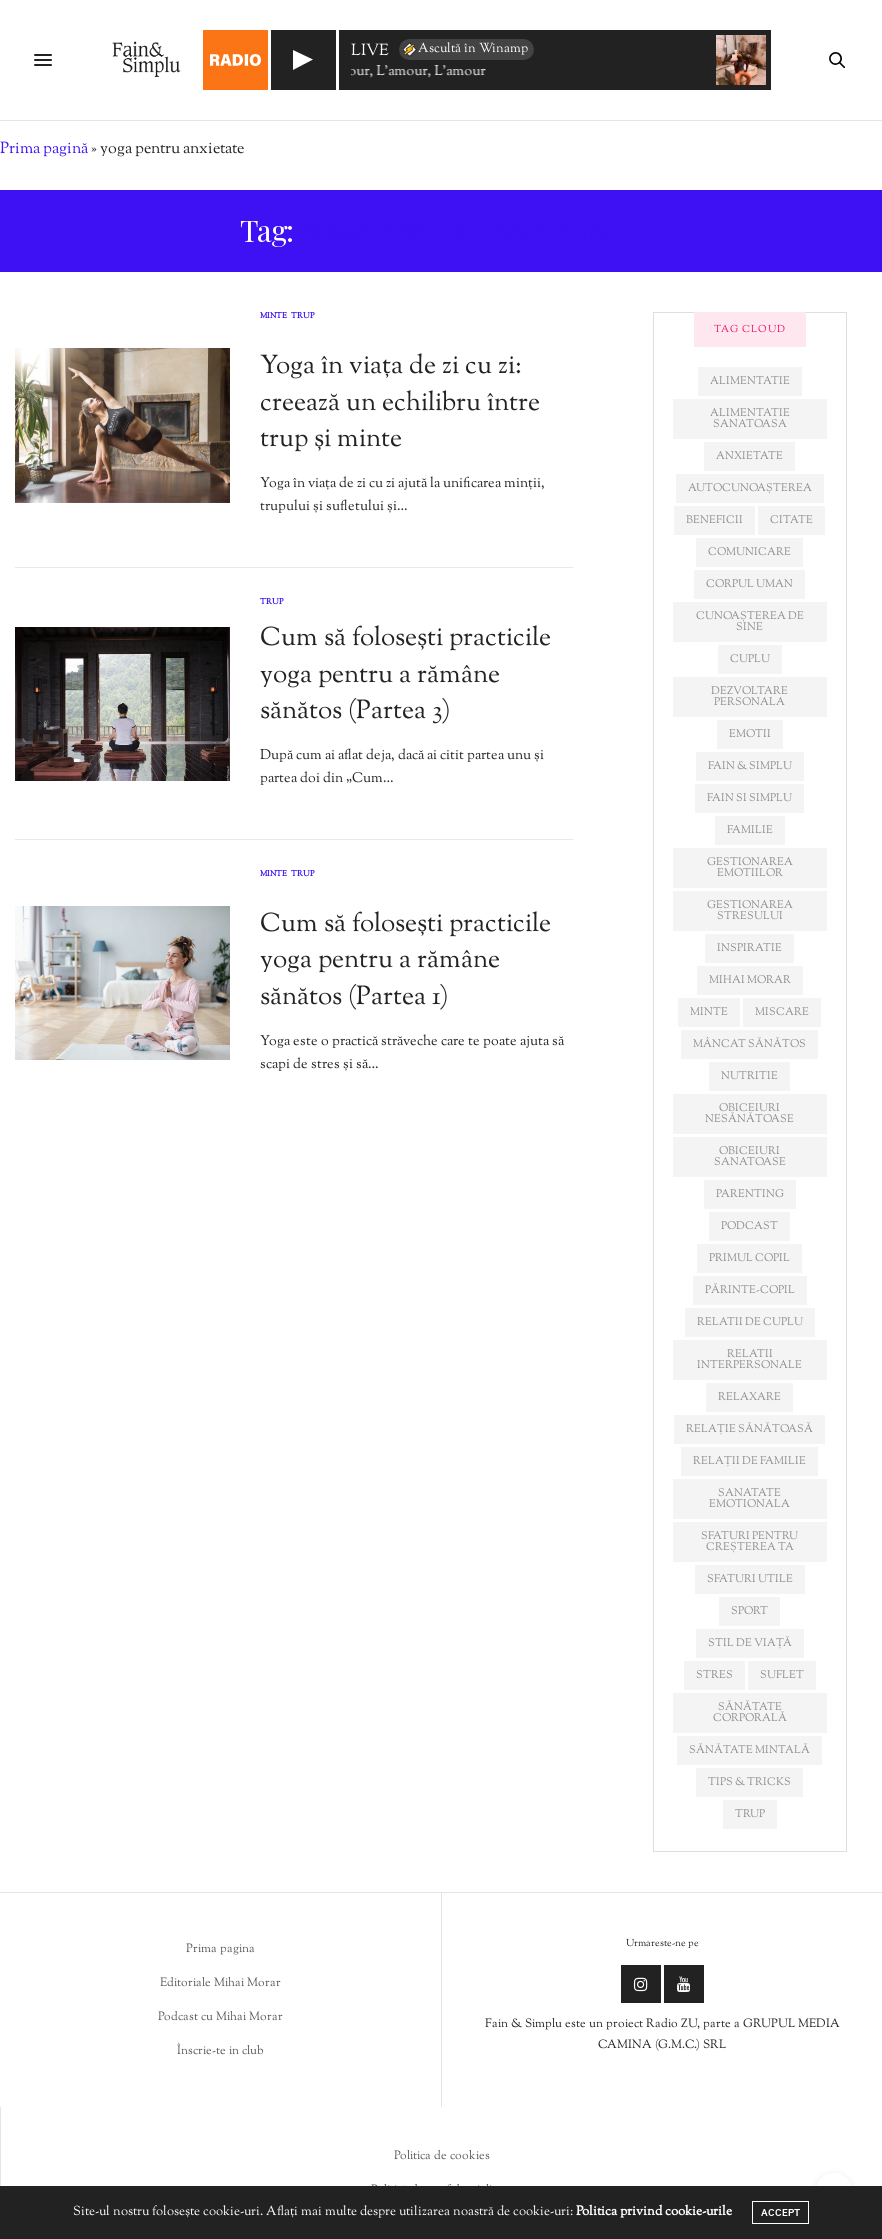 The height and width of the screenshot is (2239, 882). I want to click on parenting, so click(750, 1194).